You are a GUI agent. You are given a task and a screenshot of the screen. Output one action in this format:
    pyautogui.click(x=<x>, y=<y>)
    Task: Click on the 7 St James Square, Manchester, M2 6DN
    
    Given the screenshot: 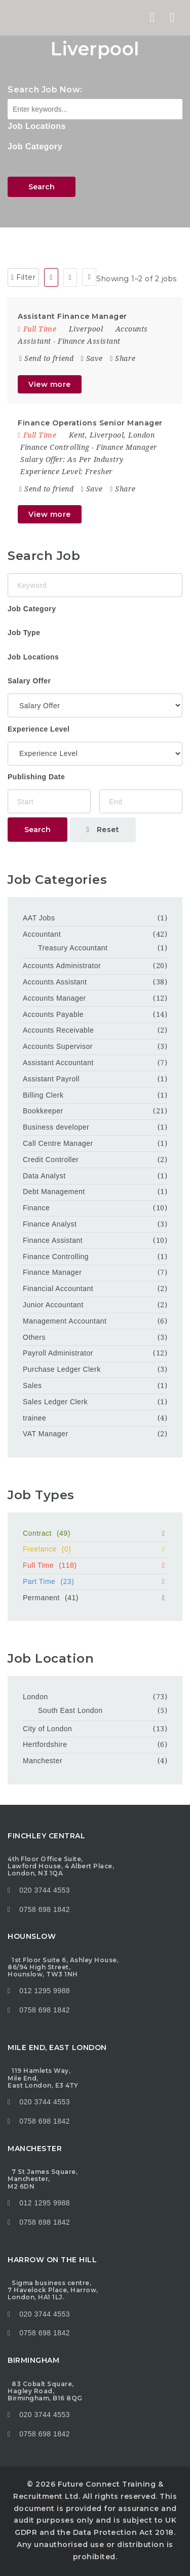 What is the action you would take?
    pyautogui.click(x=43, y=2179)
    